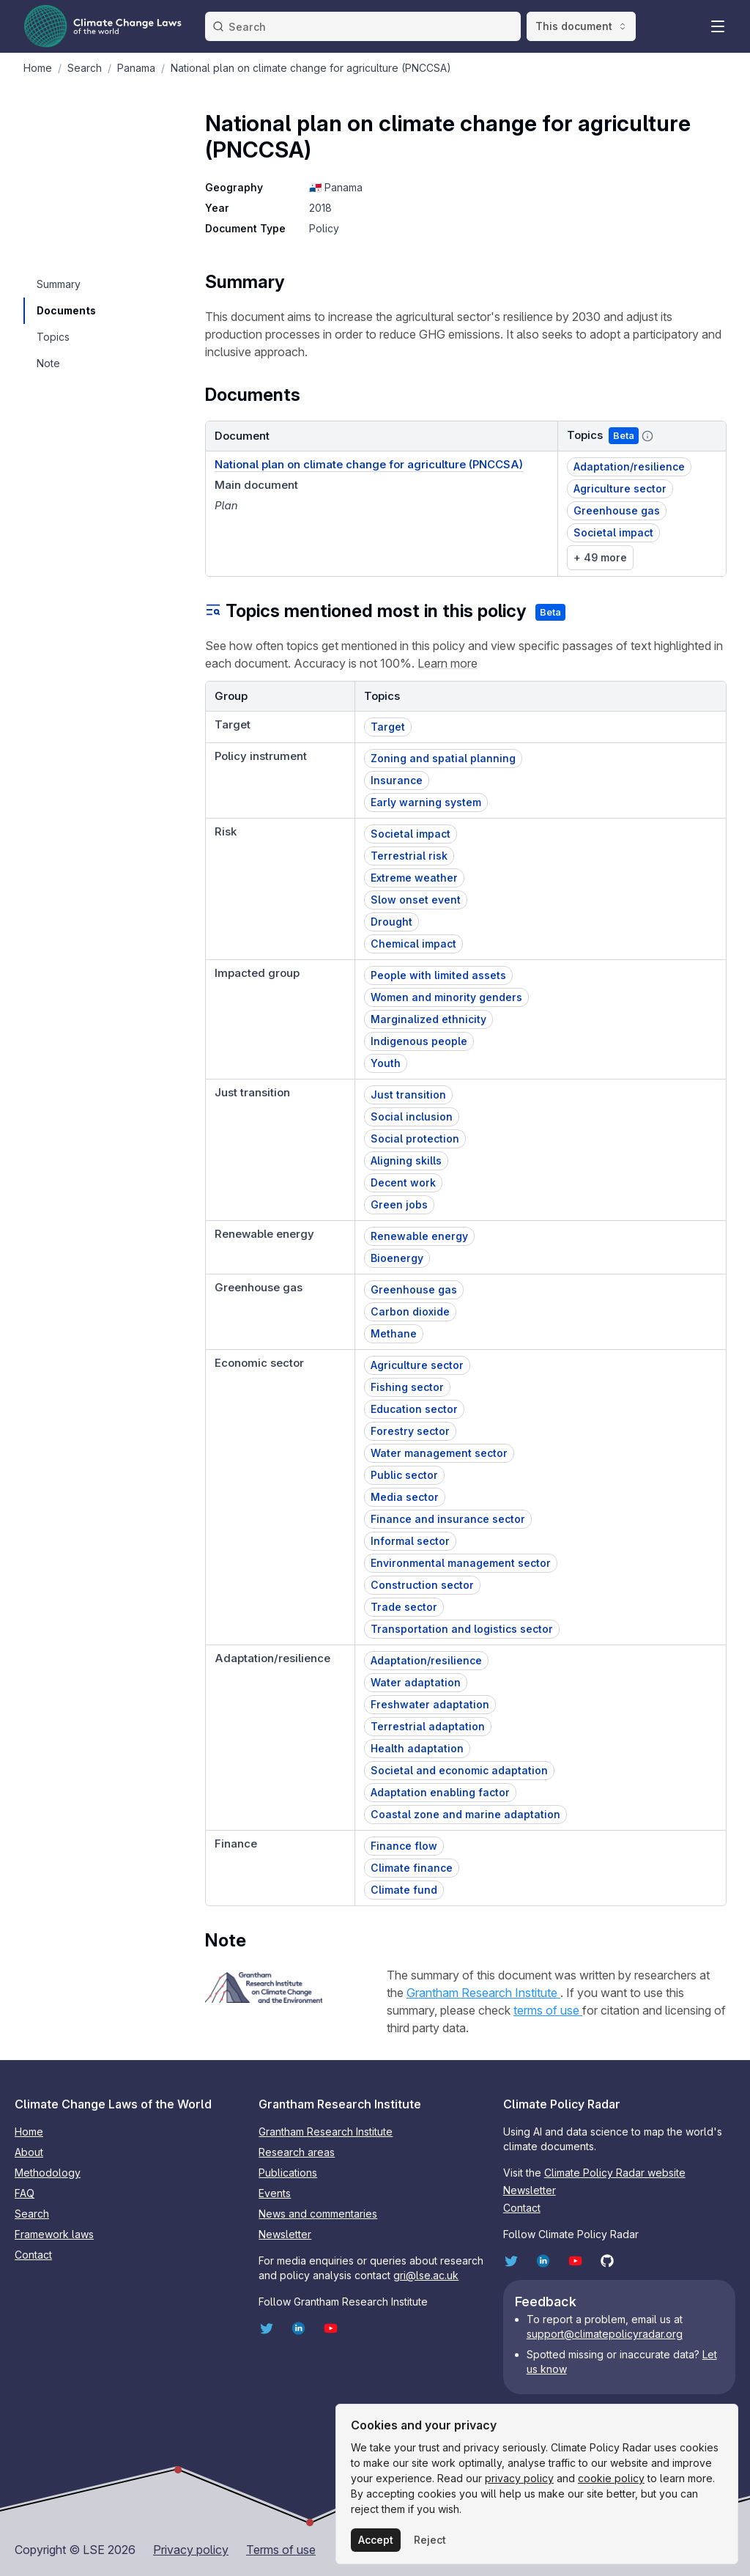 Image resolution: width=750 pixels, height=2576 pixels. What do you see at coordinates (422, 1585) in the screenshot?
I see `Construction sector [button]` at bounding box center [422, 1585].